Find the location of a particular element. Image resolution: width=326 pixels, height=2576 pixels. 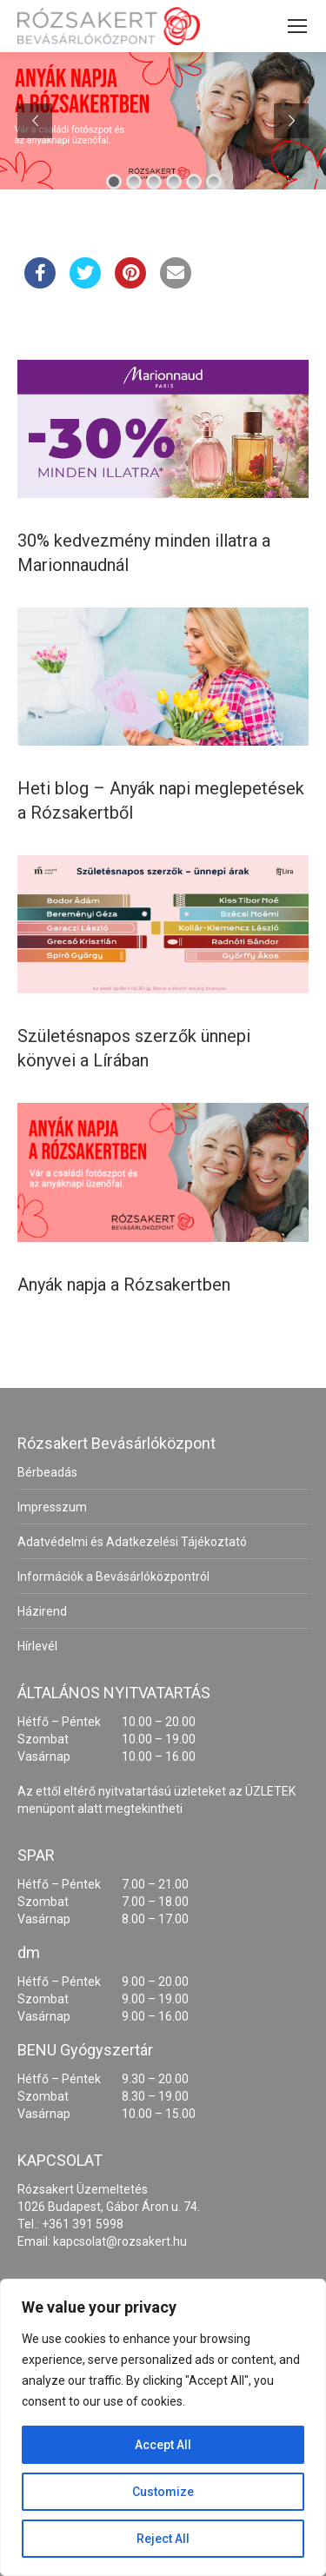

Információk a Bevásárlóközpontról is located at coordinates (113, 1576).